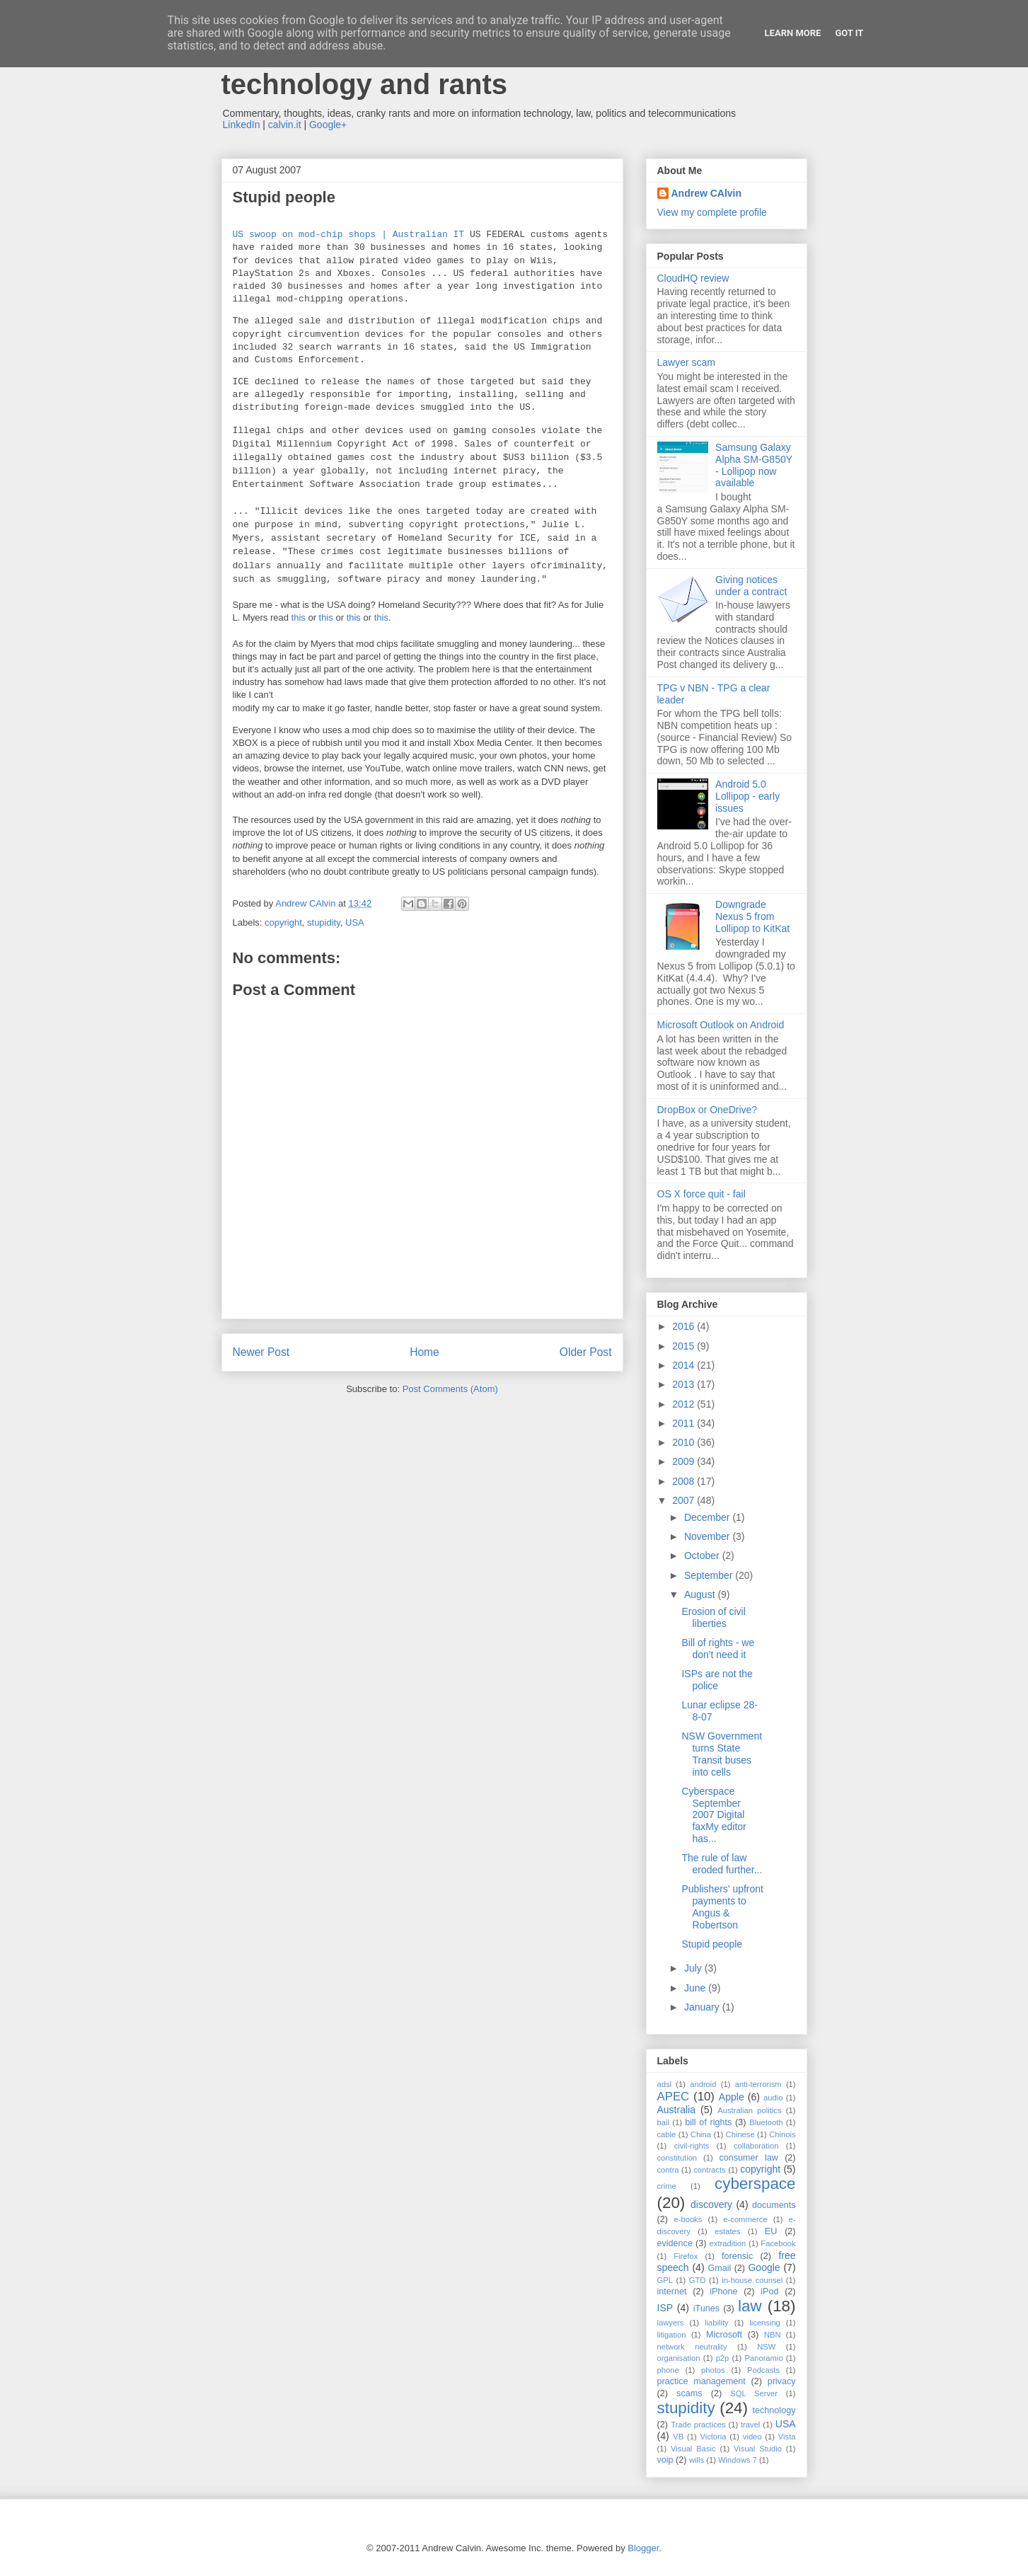  I want to click on in-house counsel, so click(752, 2280).